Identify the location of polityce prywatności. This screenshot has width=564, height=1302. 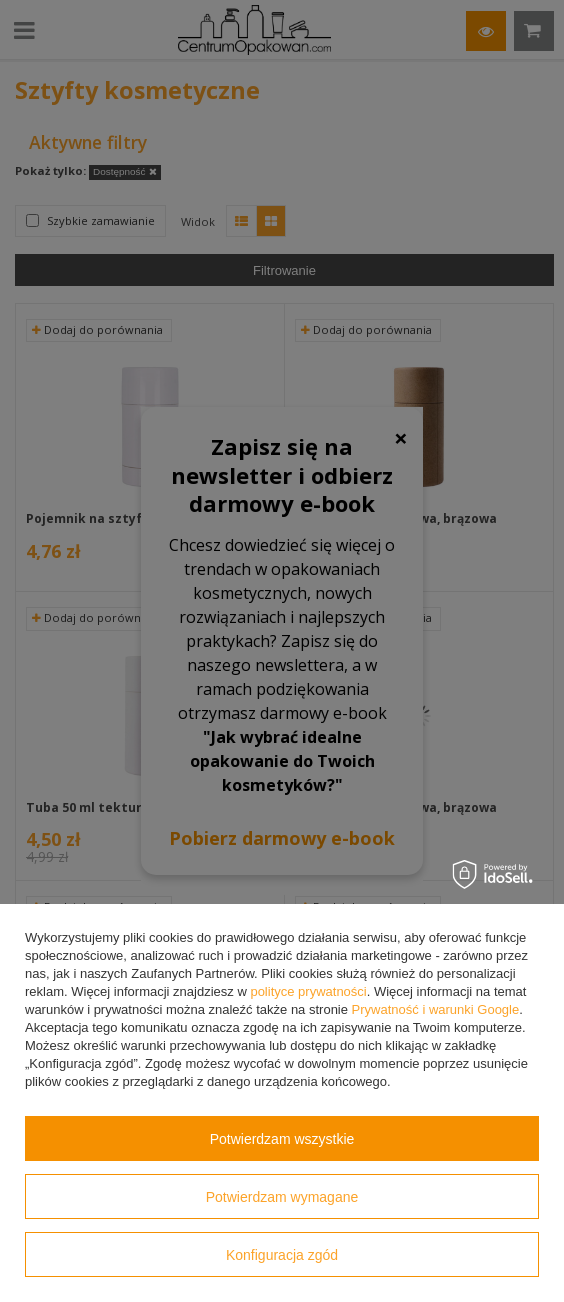
(308, 991).